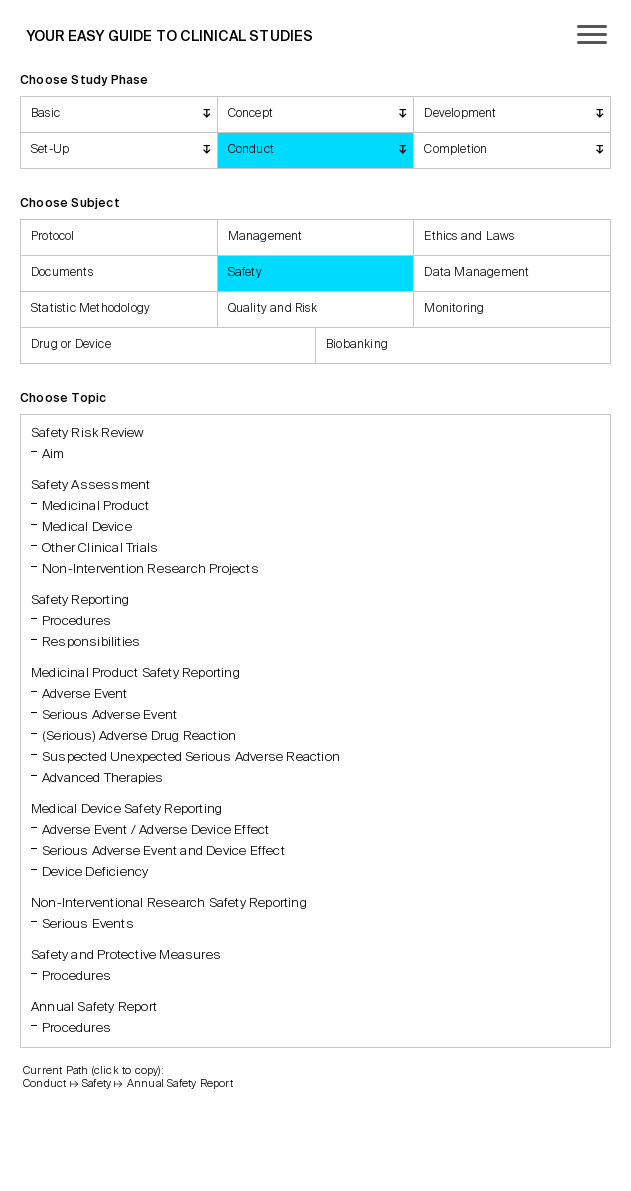 This screenshot has height=1191, width=631. I want to click on Advanced Therapies, so click(103, 778).